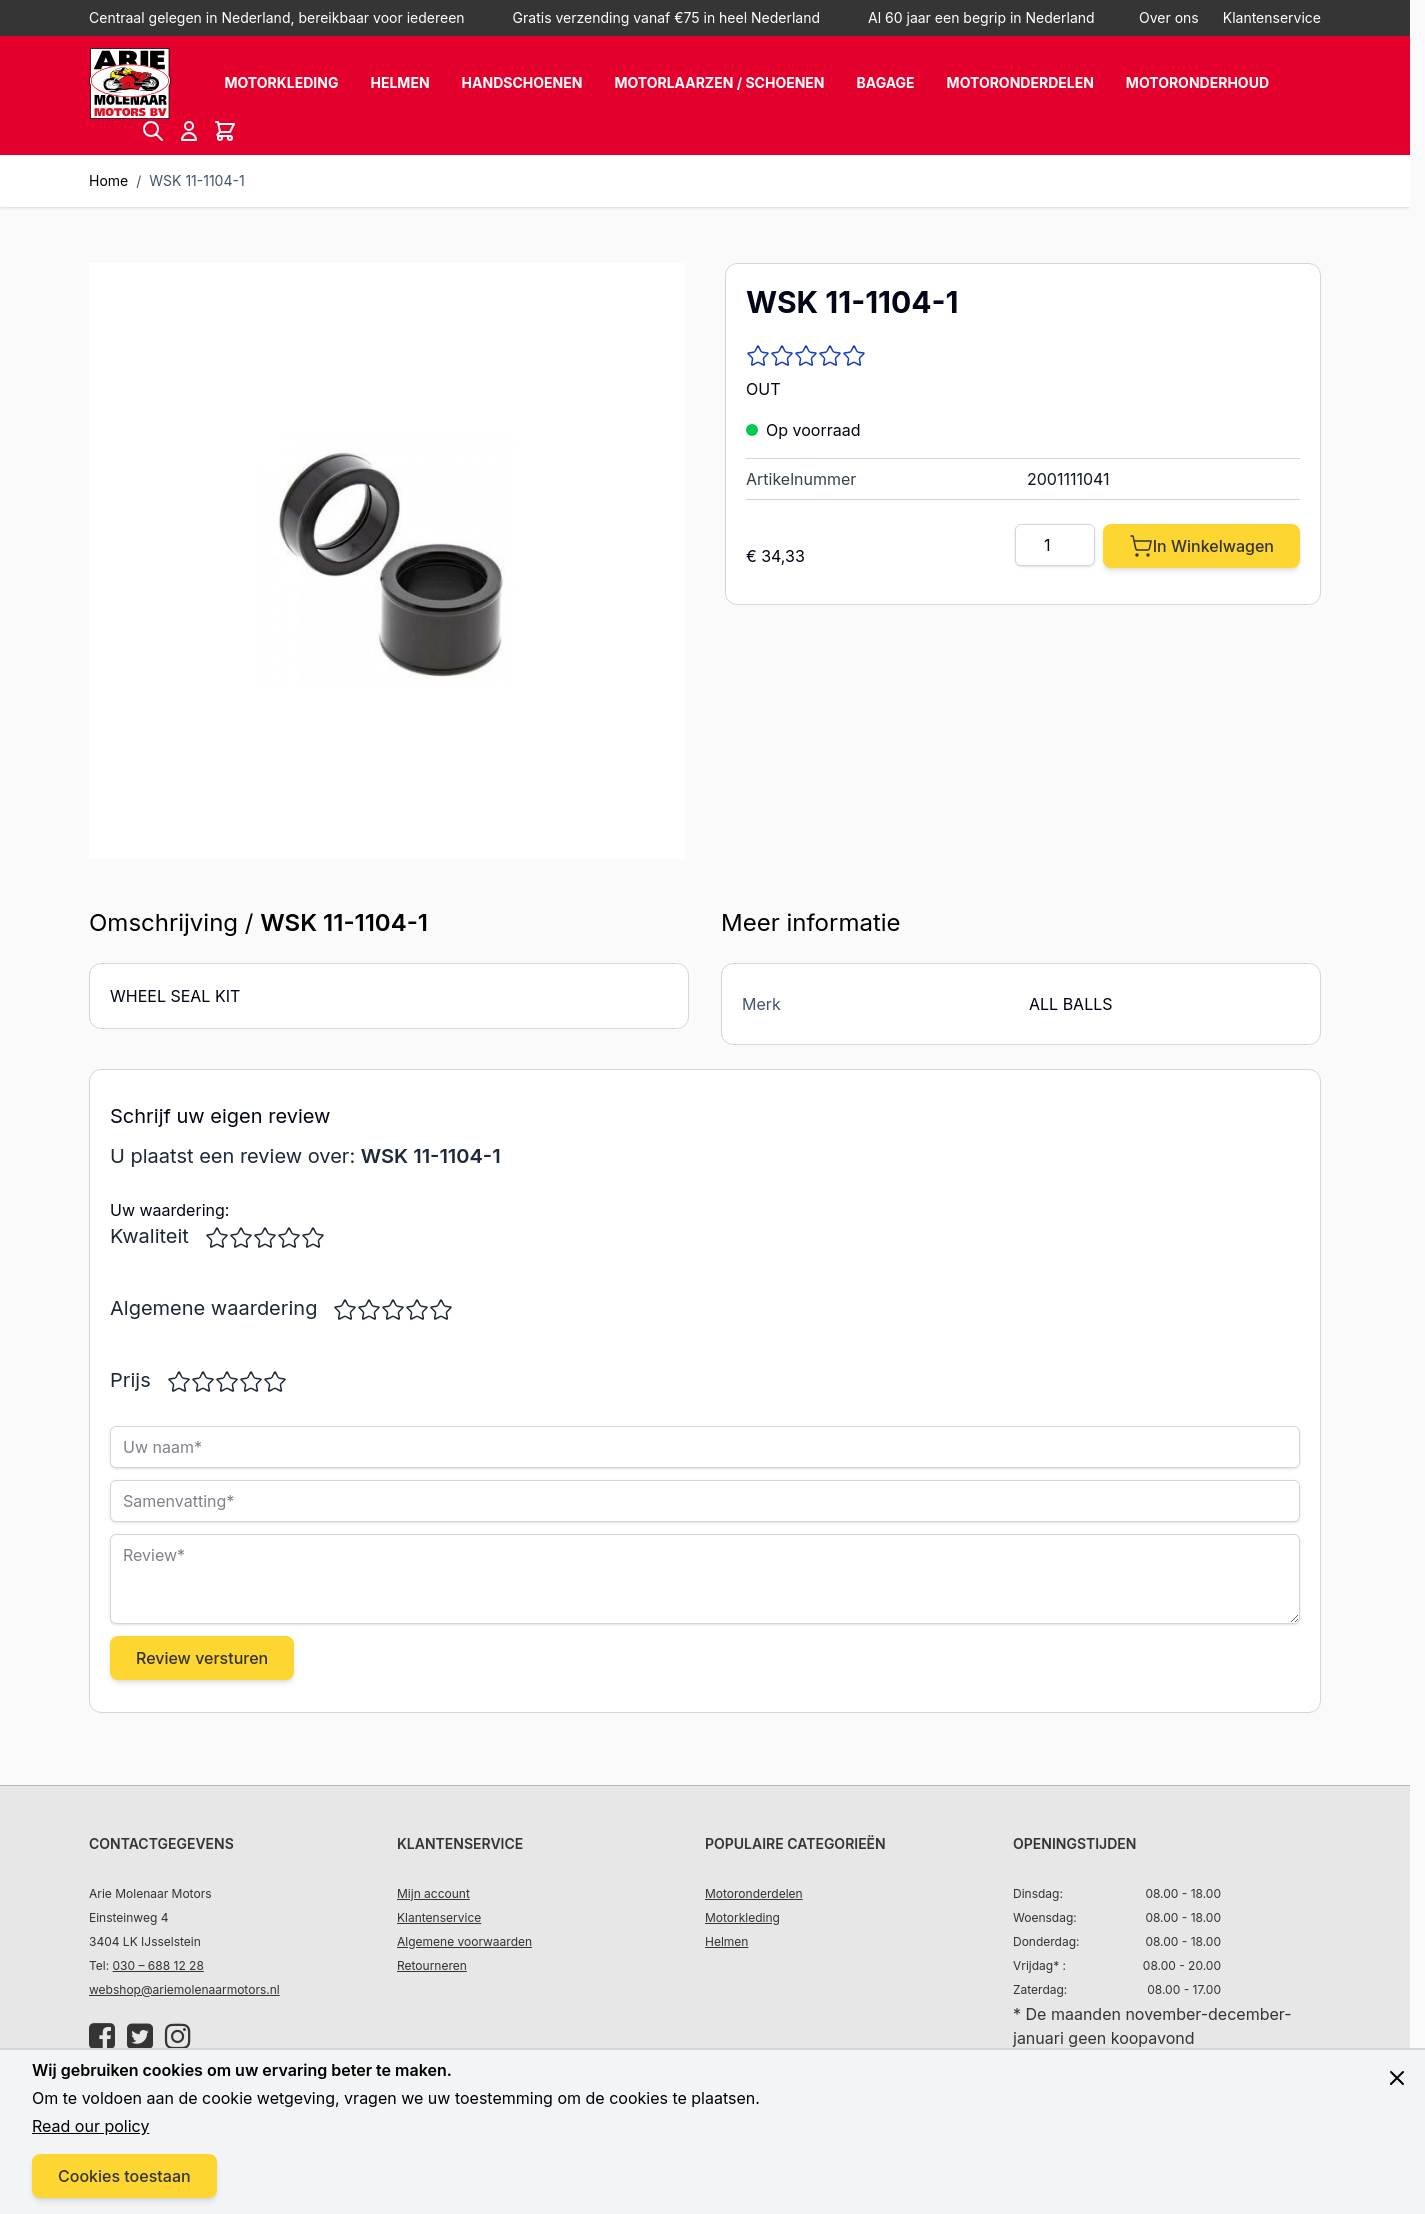 The width and height of the screenshot is (1425, 2214). I want to click on webshop@ariemolenaarmotors.nl, so click(184, 1989).